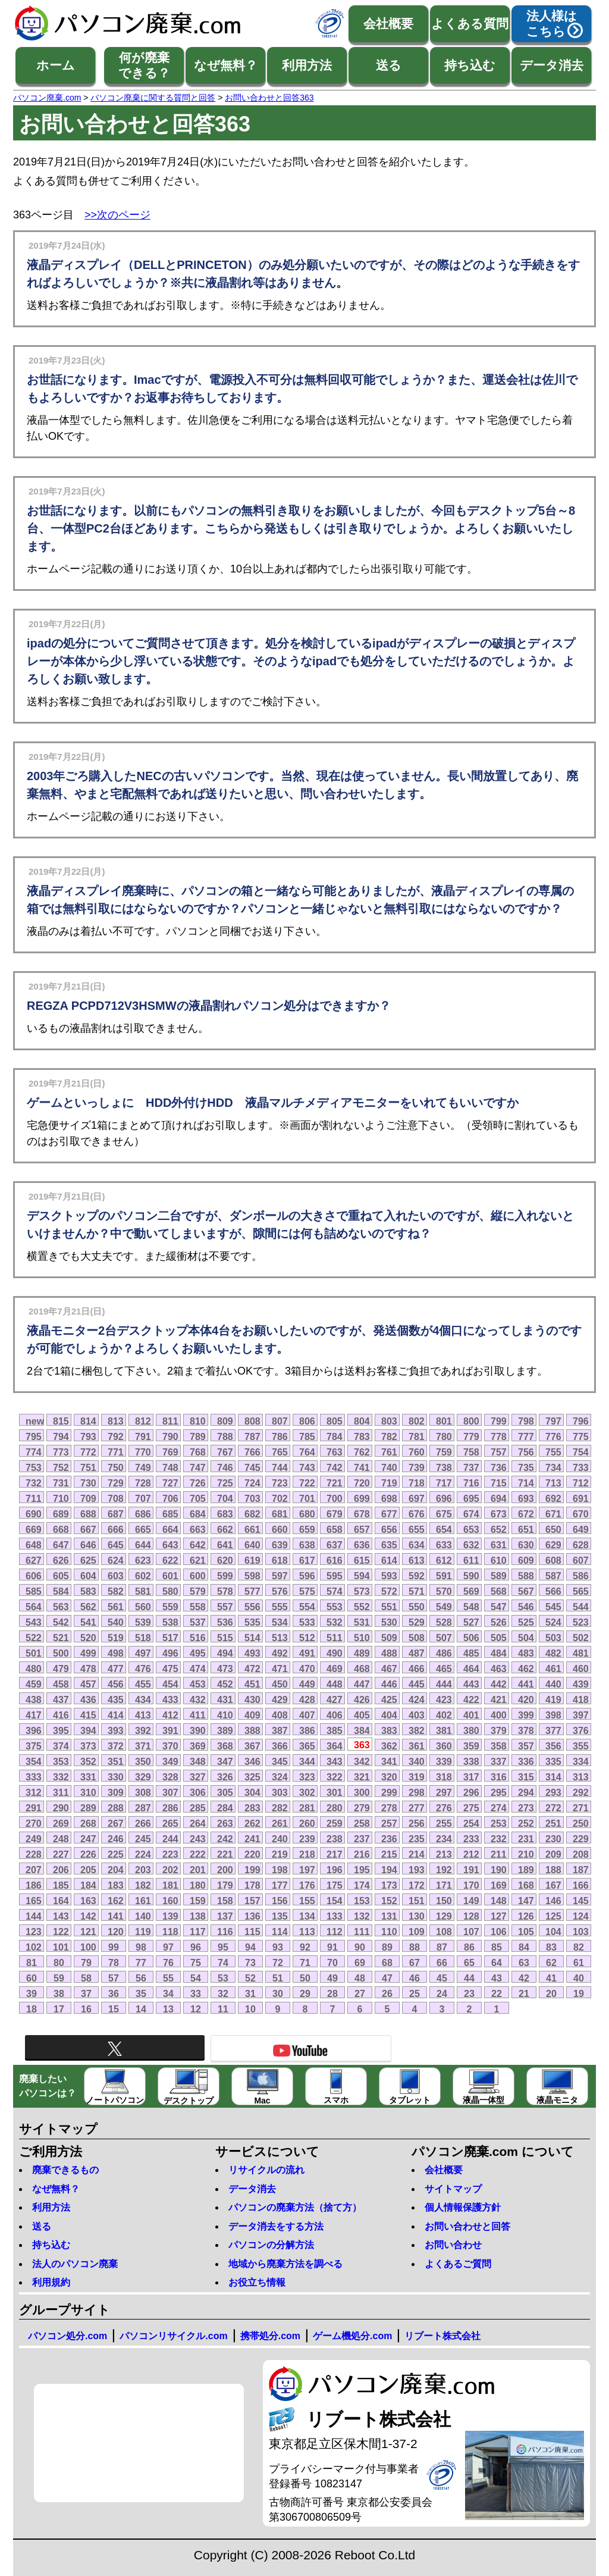 Image resolution: width=609 pixels, height=2576 pixels. I want to click on 577, so click(252, 1591).